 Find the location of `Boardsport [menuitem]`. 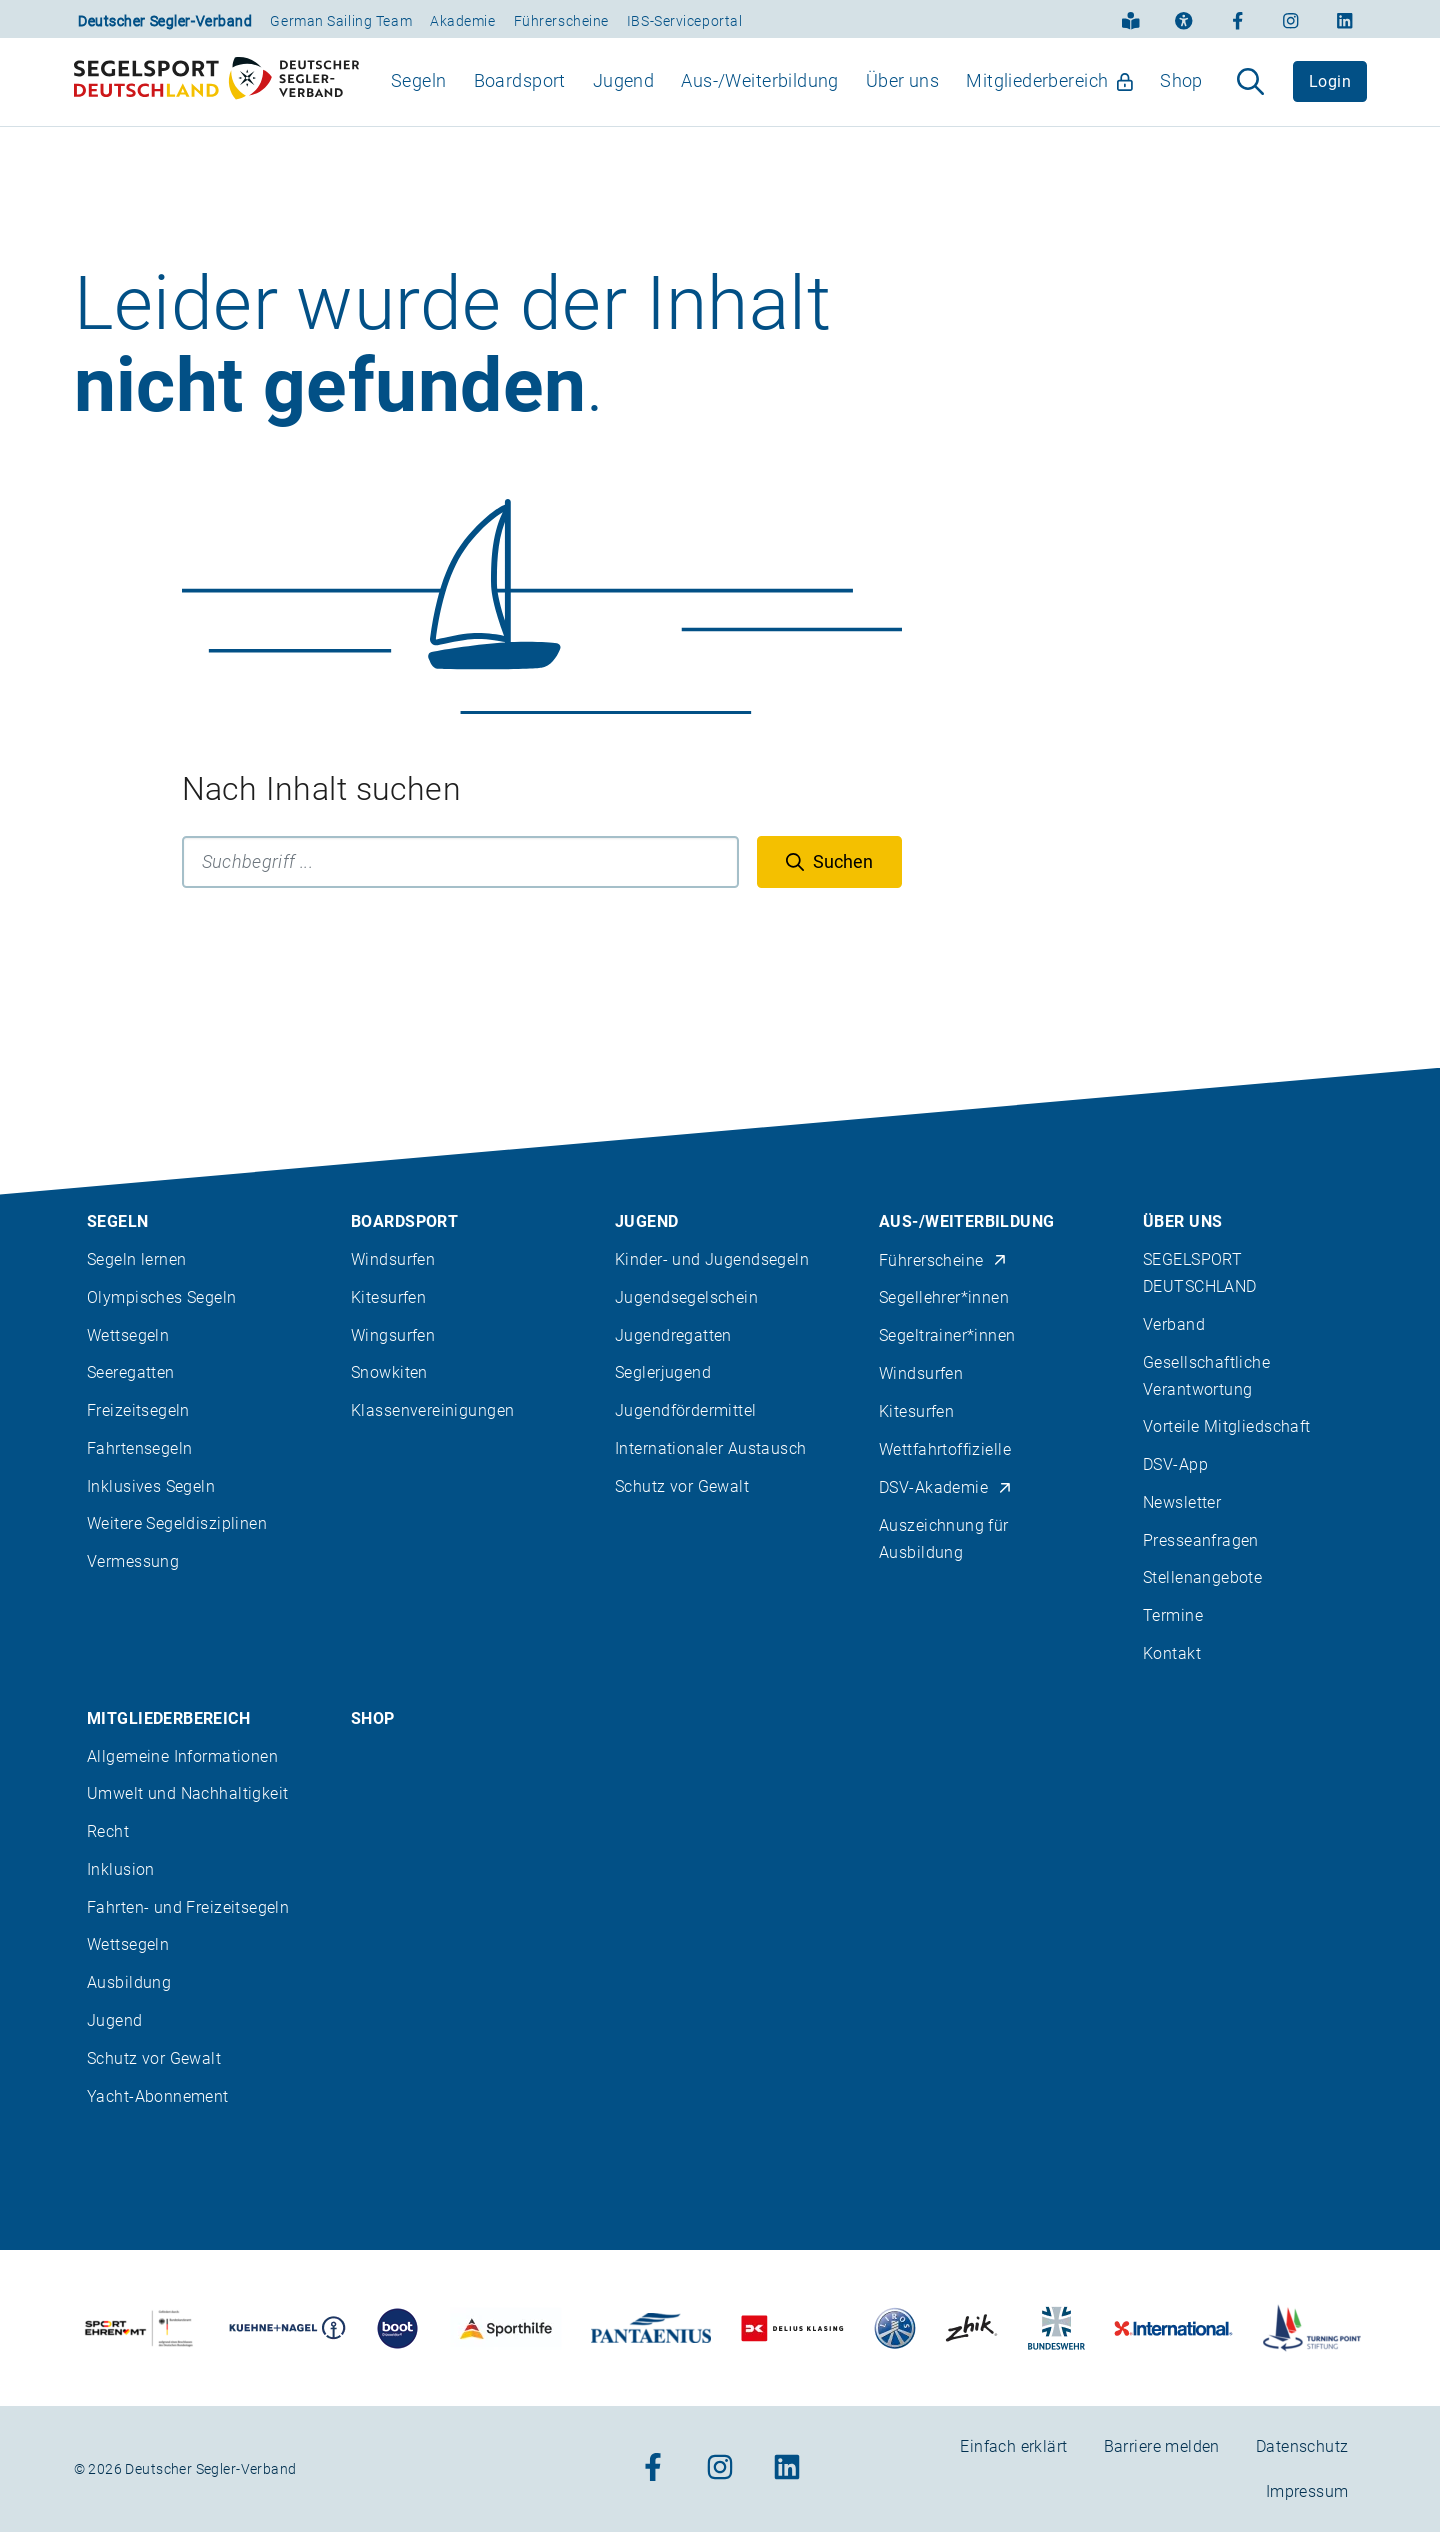

Boardsport [menuitem] is located at coordinates (520, 98).